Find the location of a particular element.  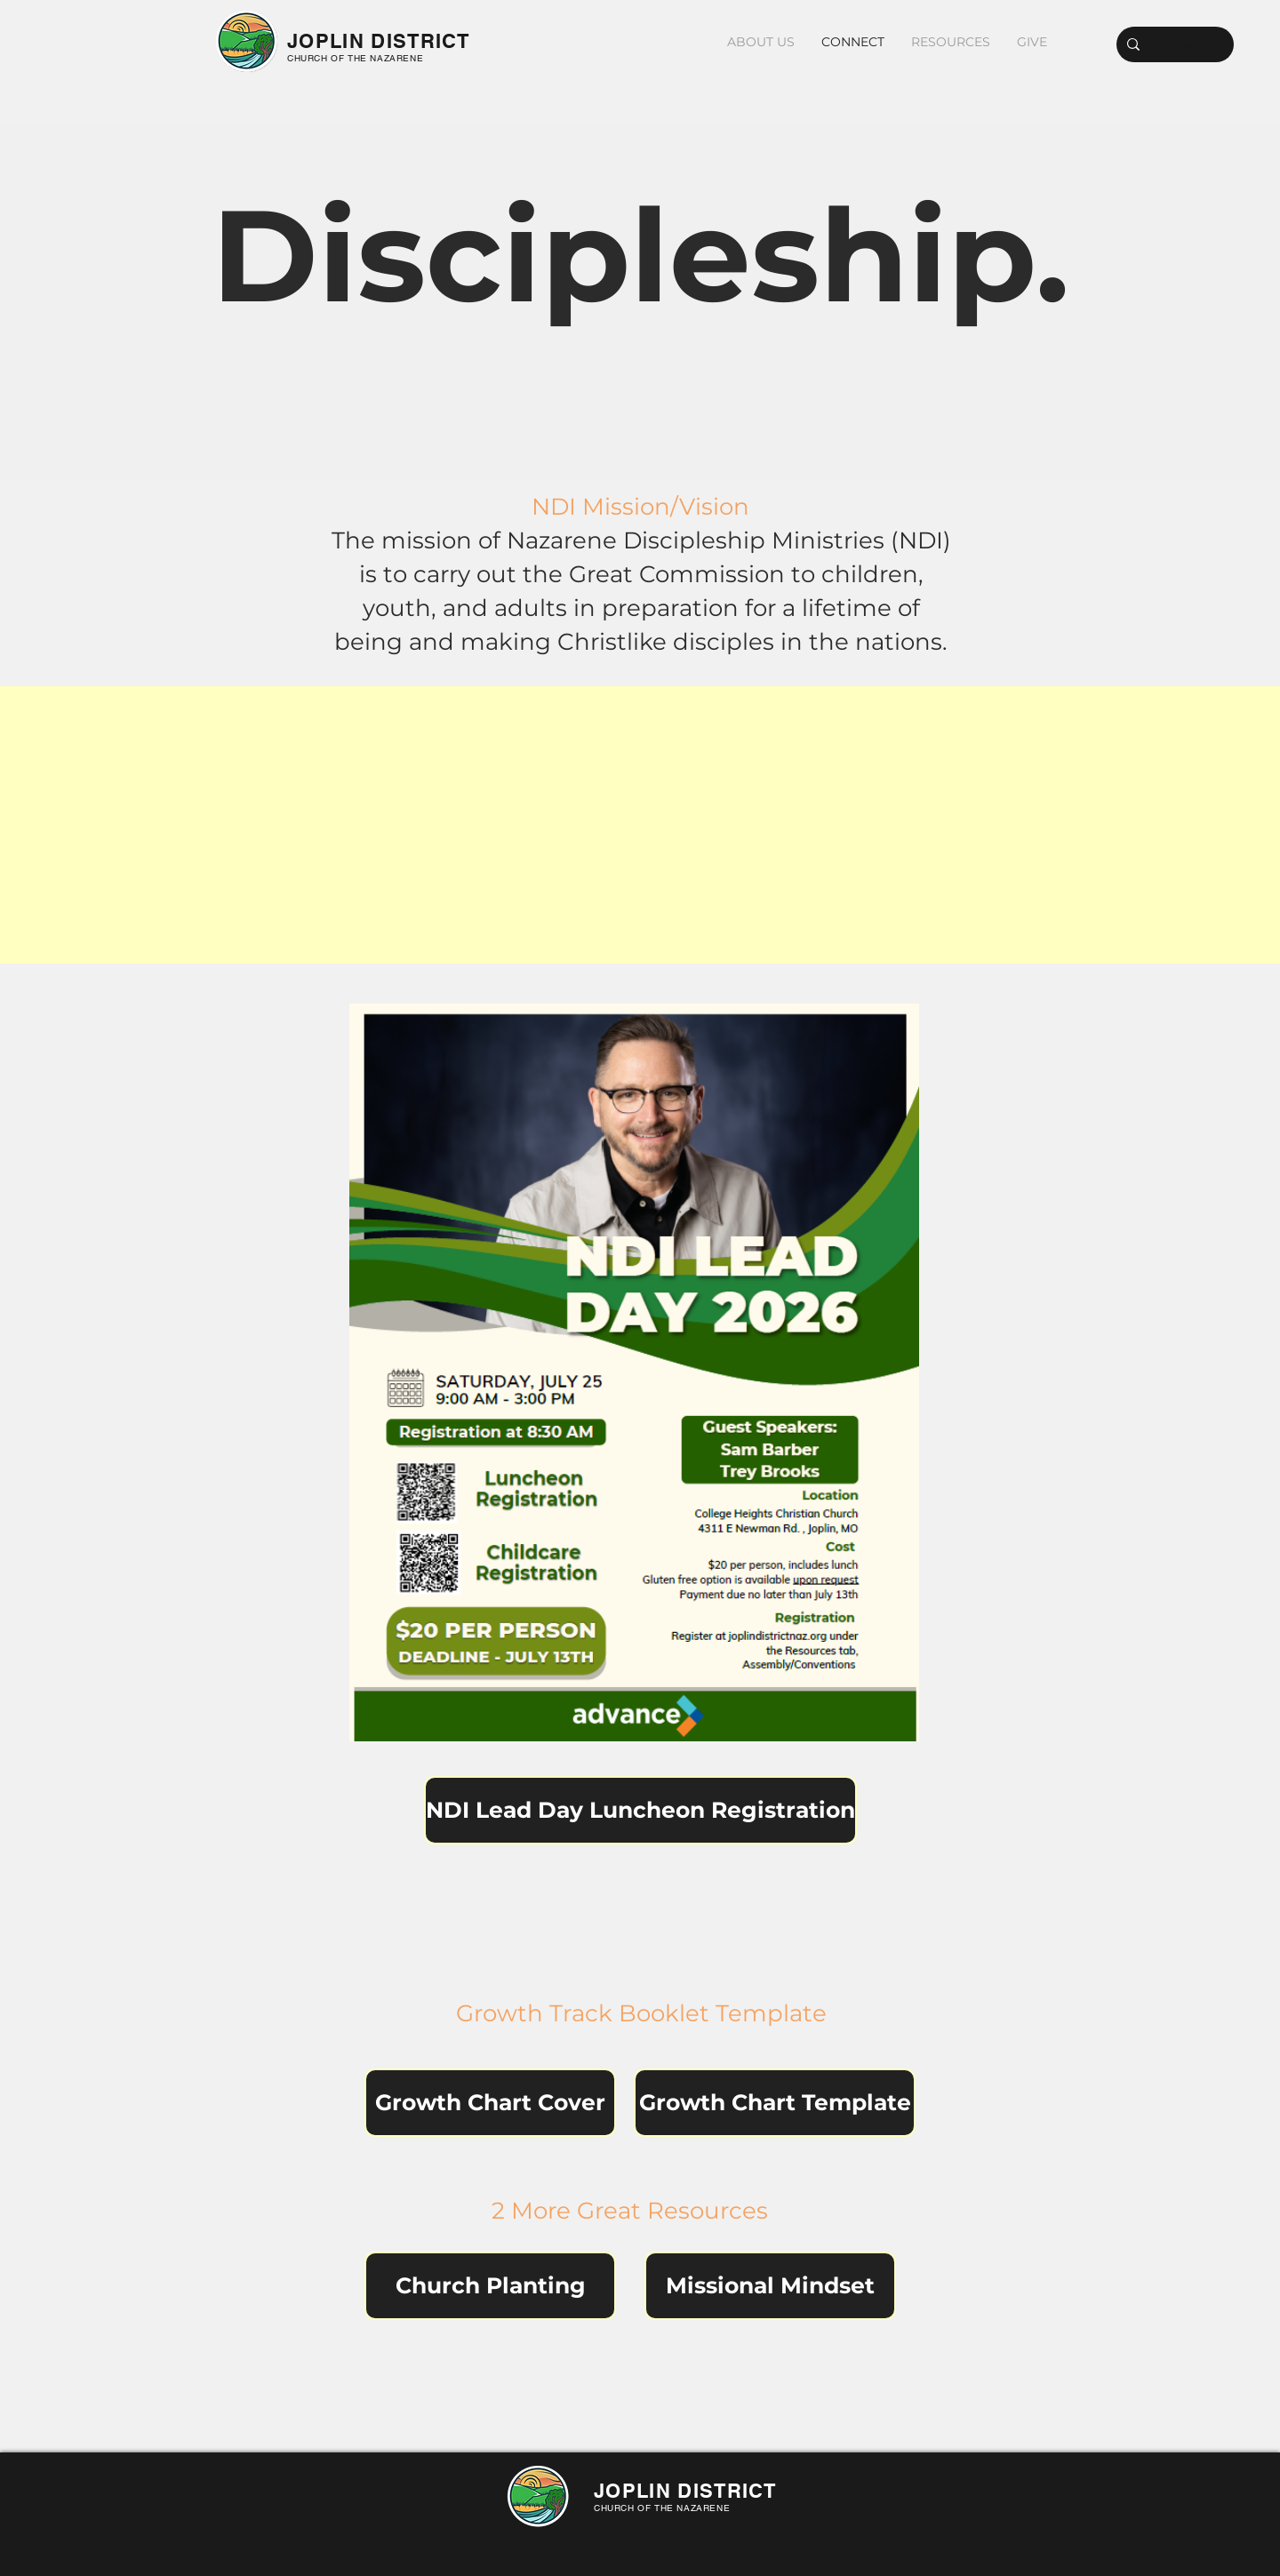

[Missional Mindset] is located at coordinates (770, 2286).